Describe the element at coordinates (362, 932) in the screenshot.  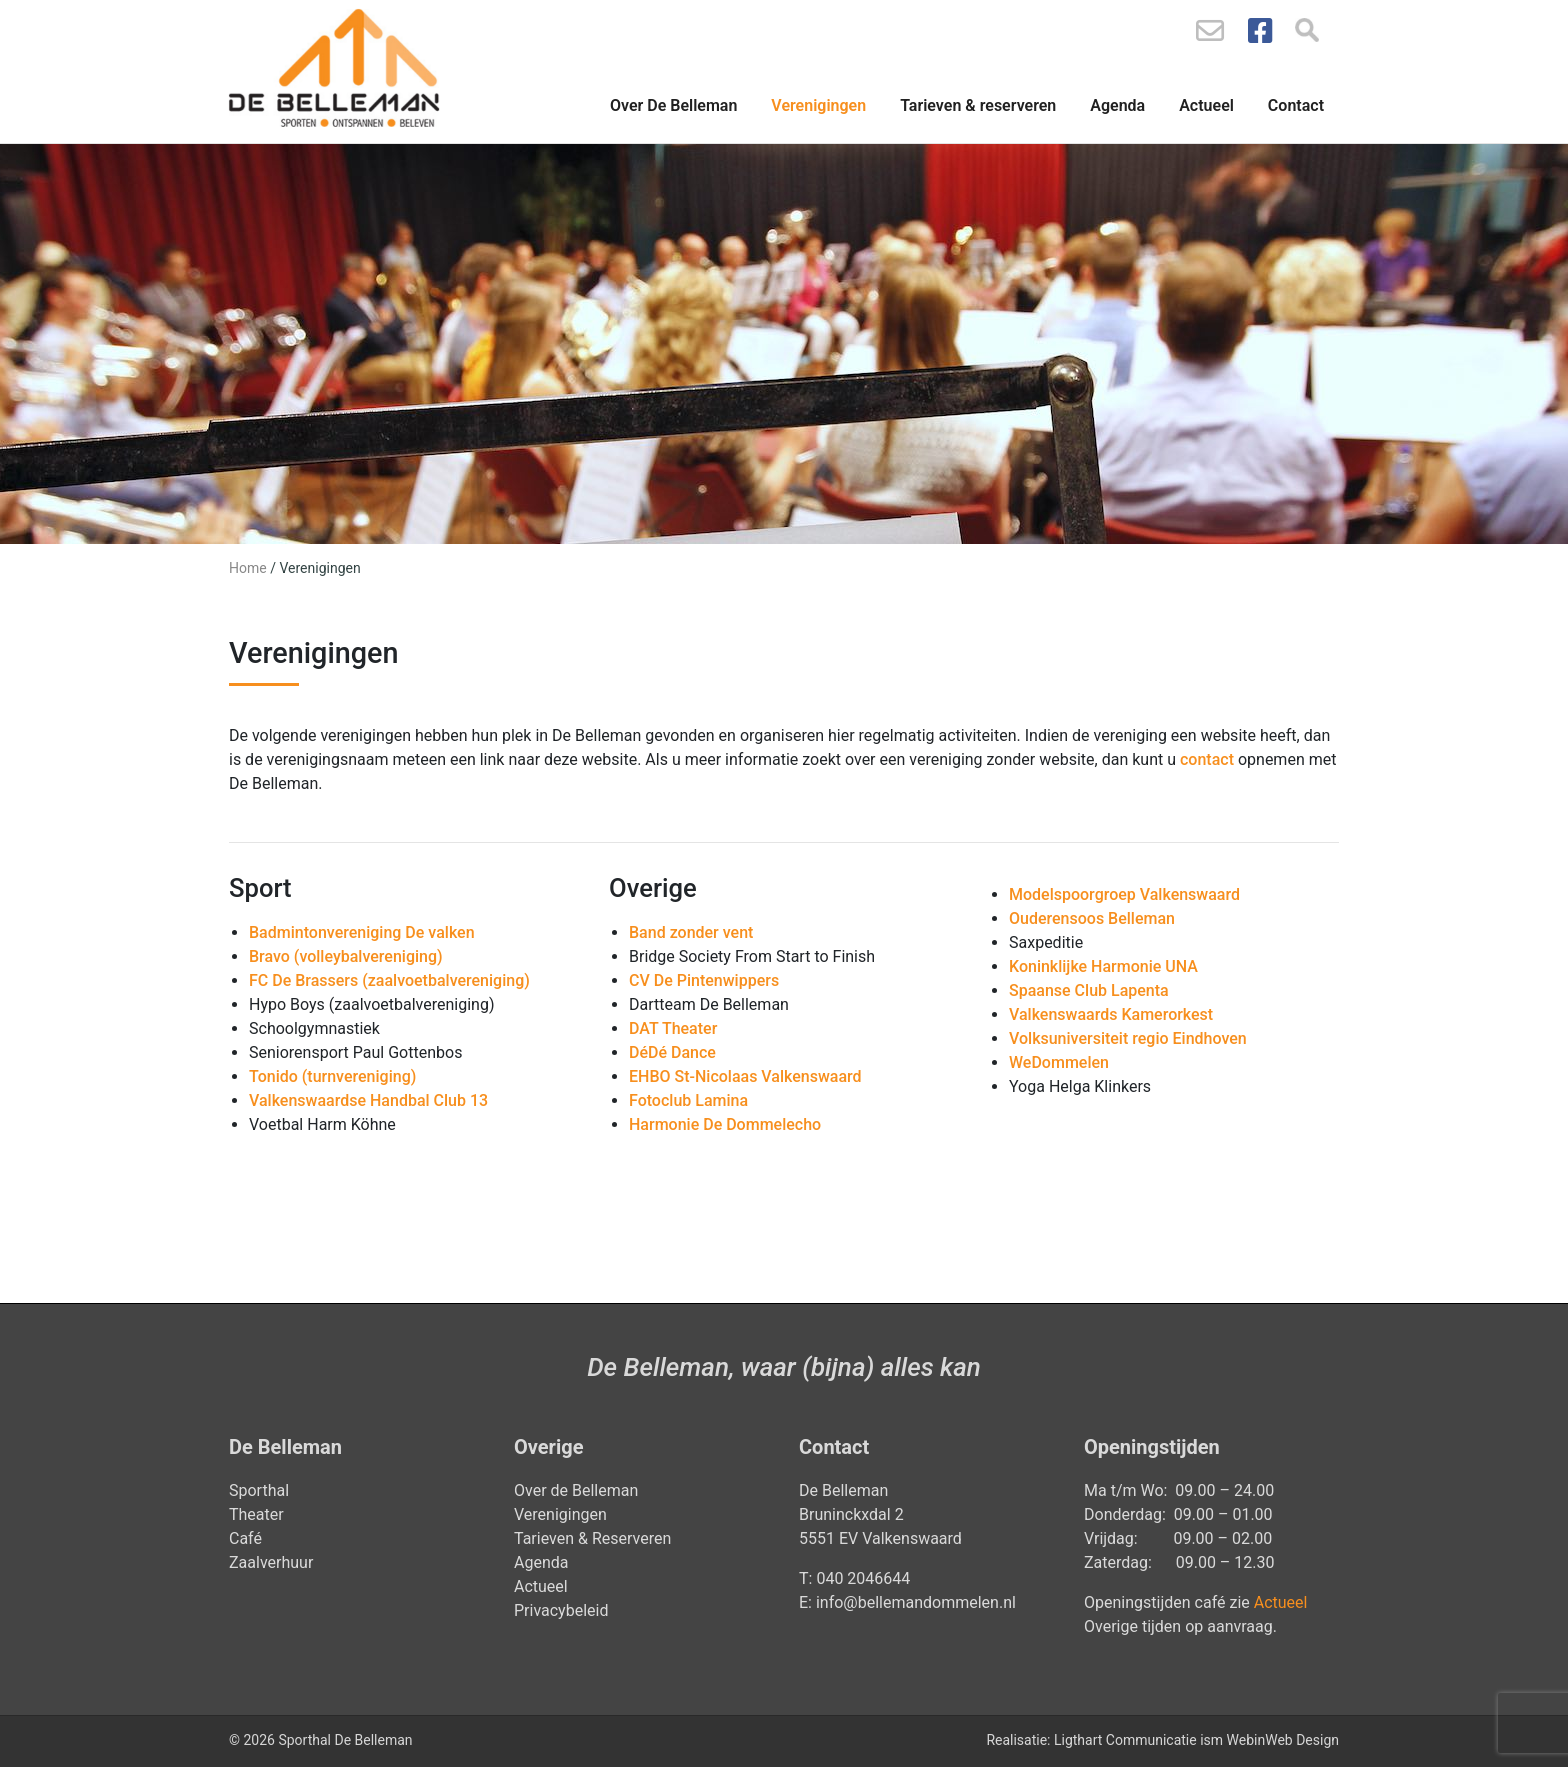
I see `Badmintonvereniging De valken` at that location.